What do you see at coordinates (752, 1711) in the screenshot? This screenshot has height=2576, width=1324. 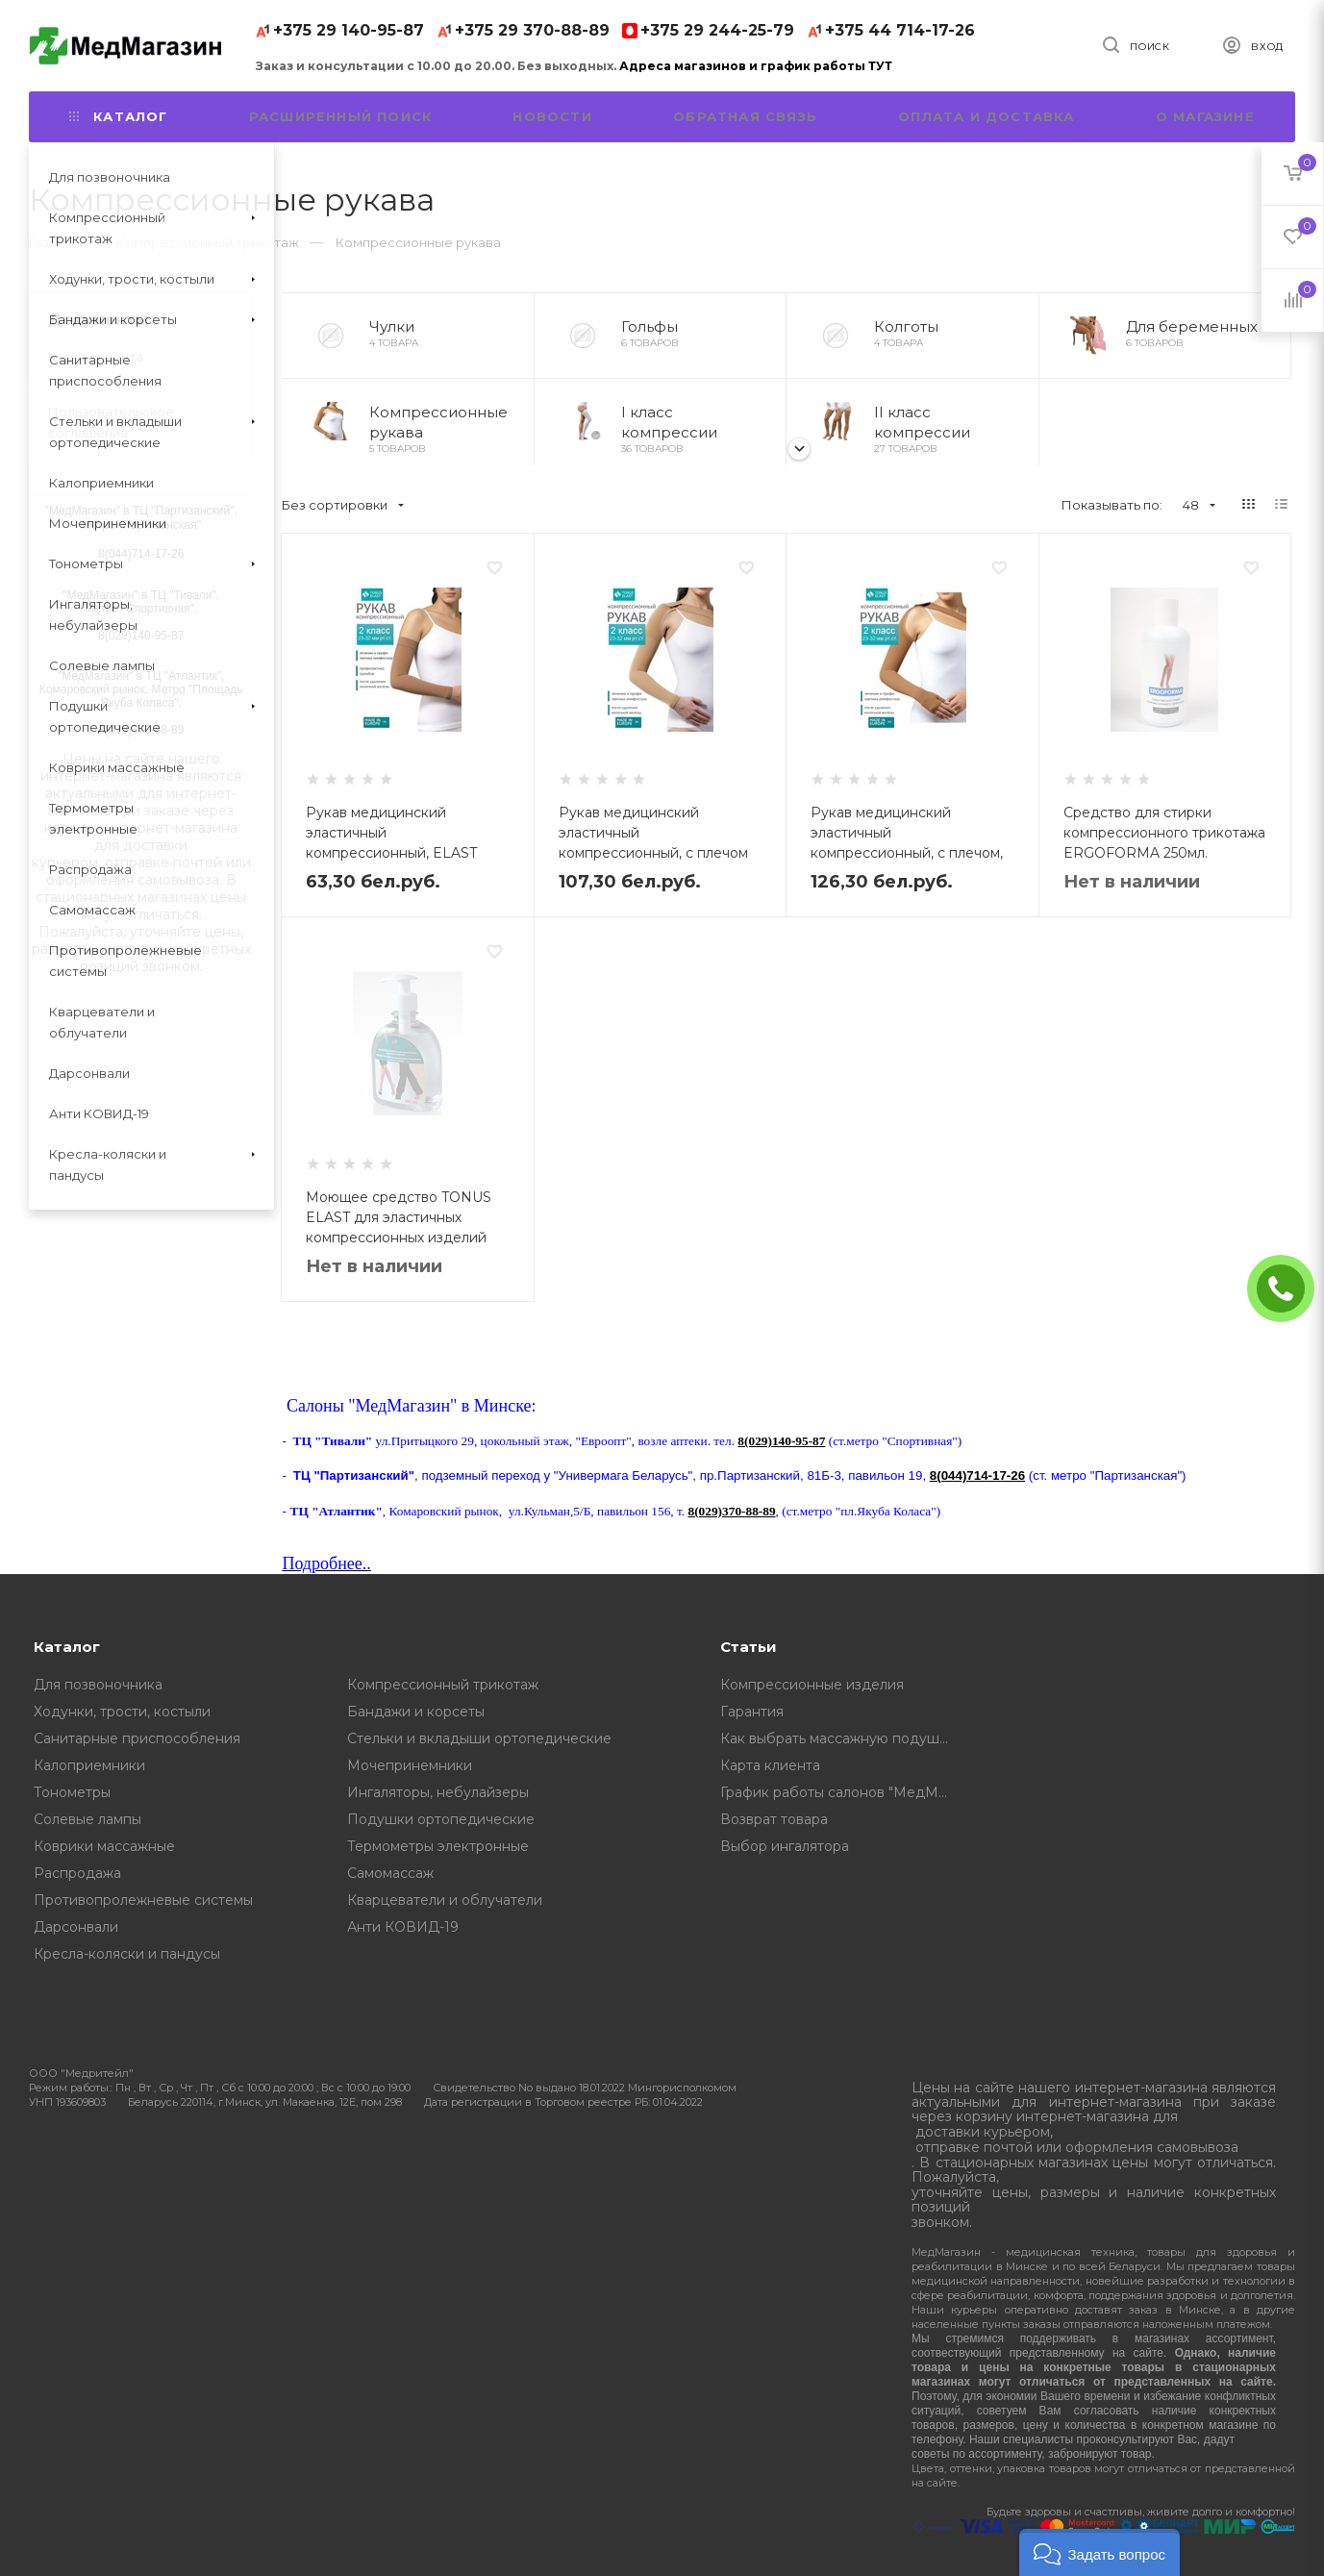 I see `Гарантия` at bounding box center [752, 1711].